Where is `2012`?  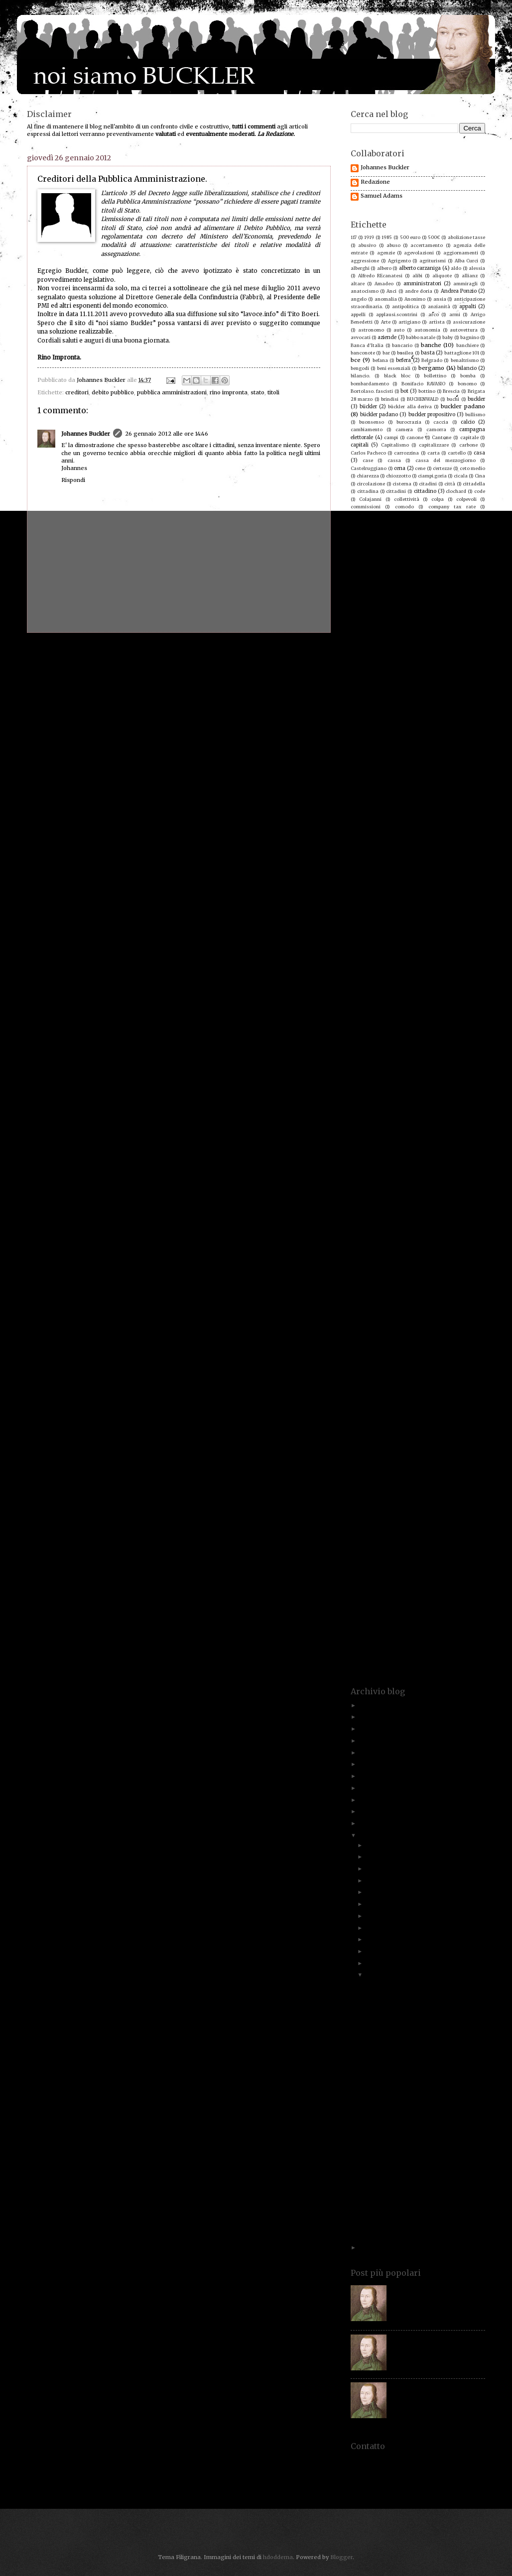 2012 is located at coordinates (366, 1835).